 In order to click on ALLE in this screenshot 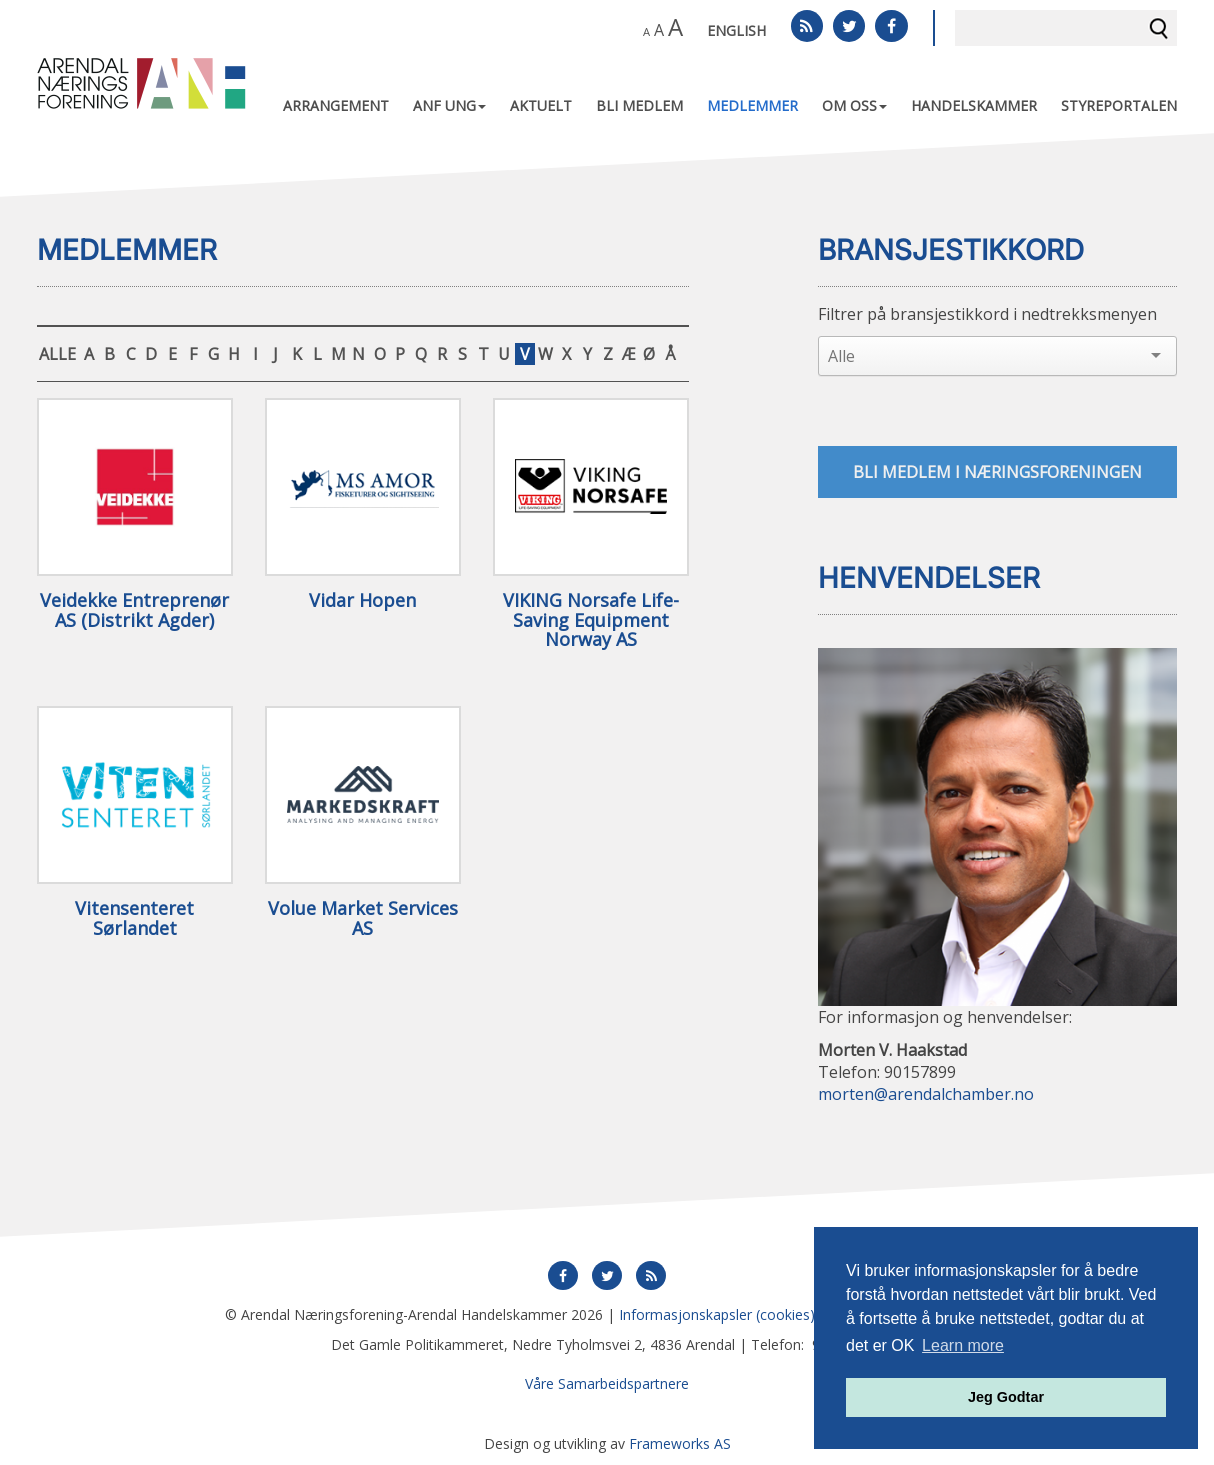, I will do `click(57, 354)`.